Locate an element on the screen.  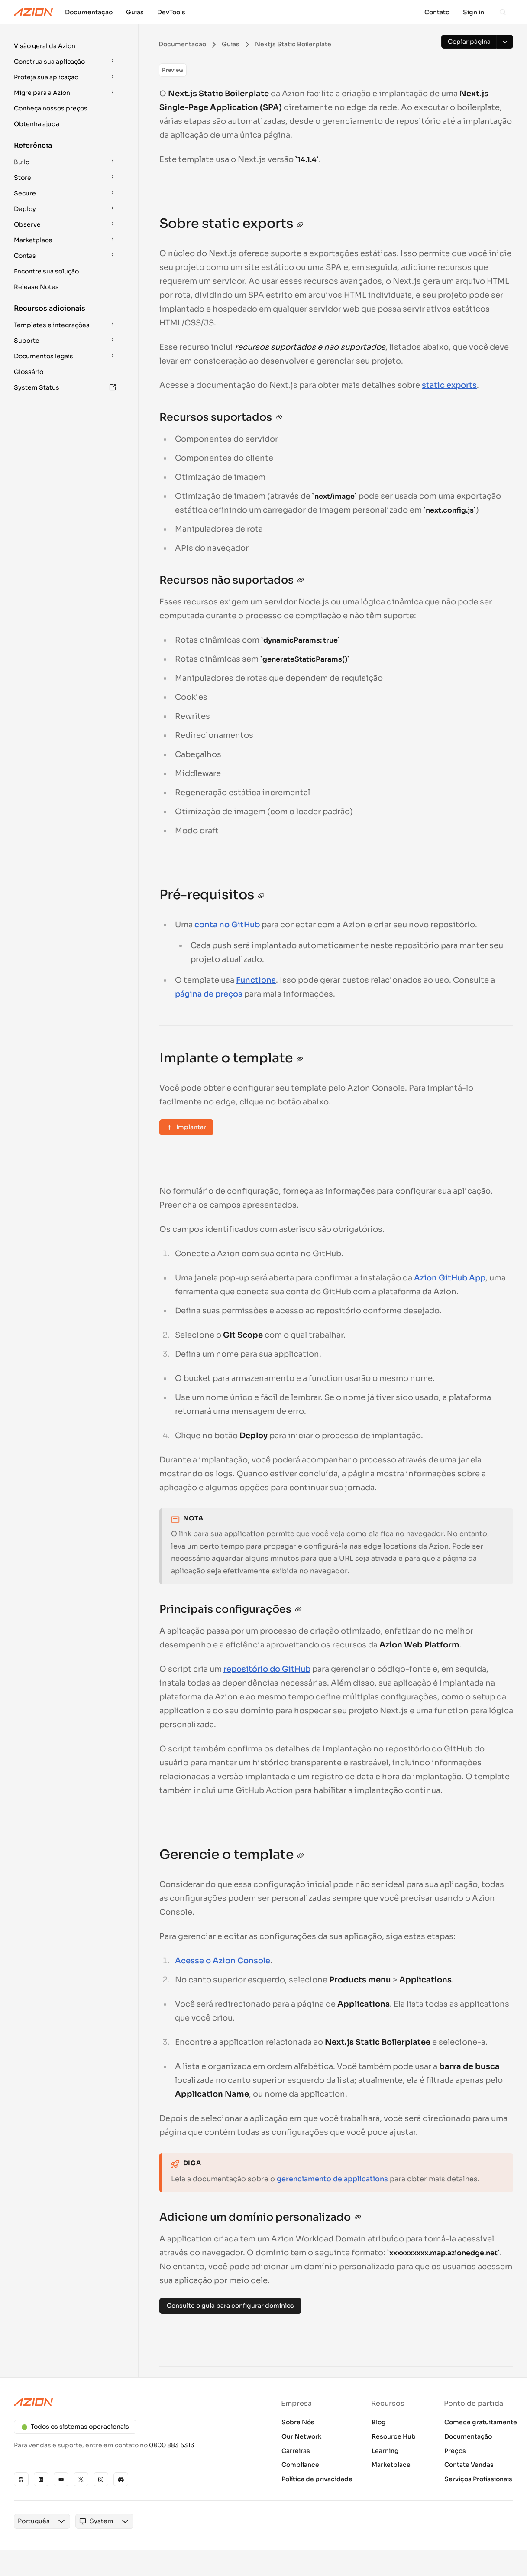
Functions is located at coordinates (256, 980).